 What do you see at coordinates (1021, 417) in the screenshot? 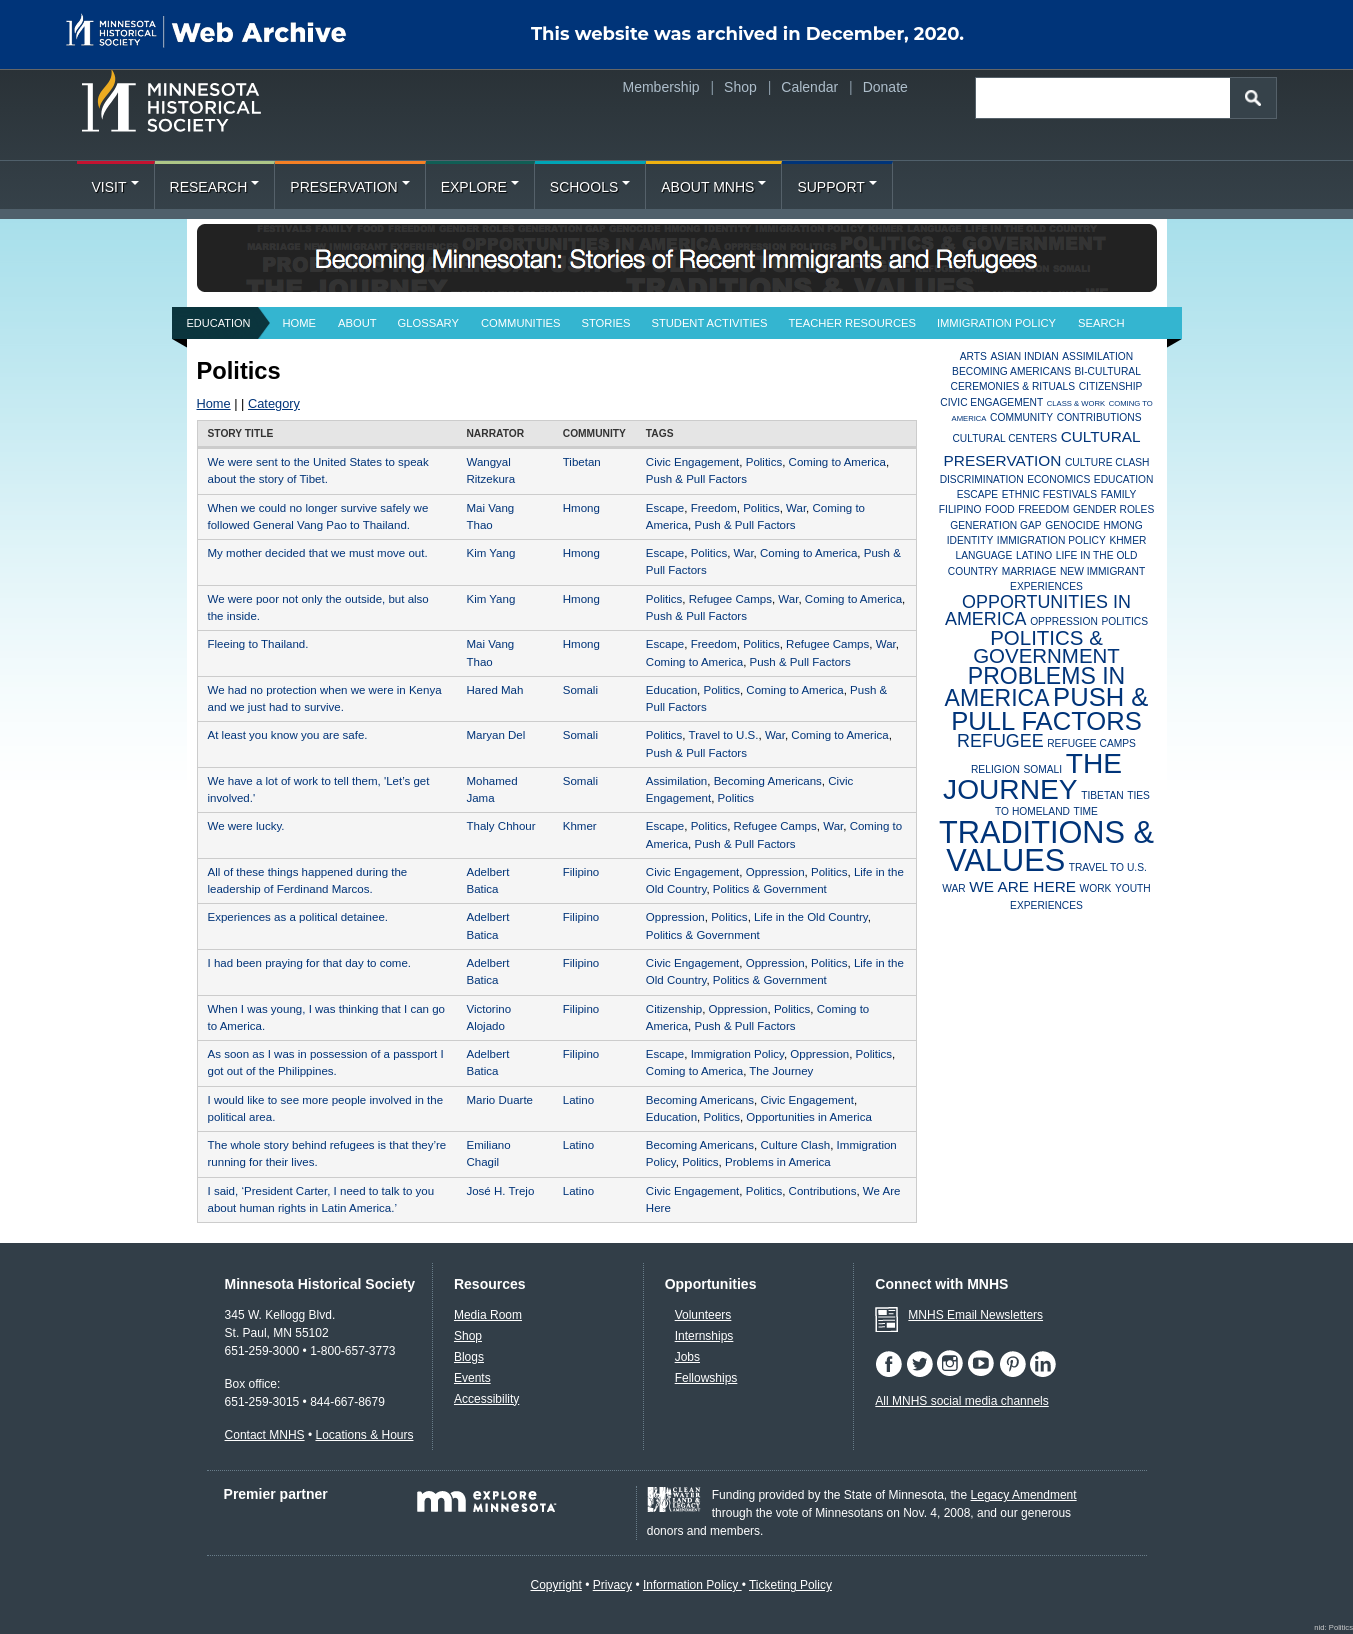
I see `Community` at bounding box center [1021, 417].